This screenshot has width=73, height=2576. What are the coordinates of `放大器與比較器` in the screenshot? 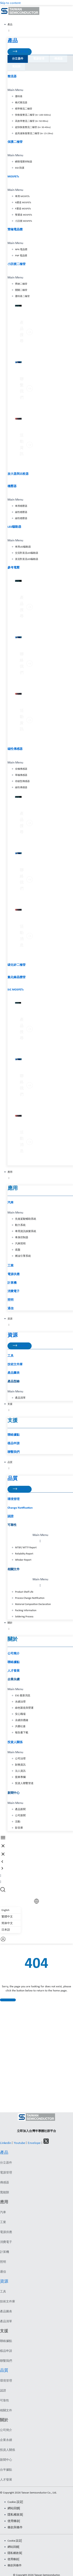 It's located at (18, 473).